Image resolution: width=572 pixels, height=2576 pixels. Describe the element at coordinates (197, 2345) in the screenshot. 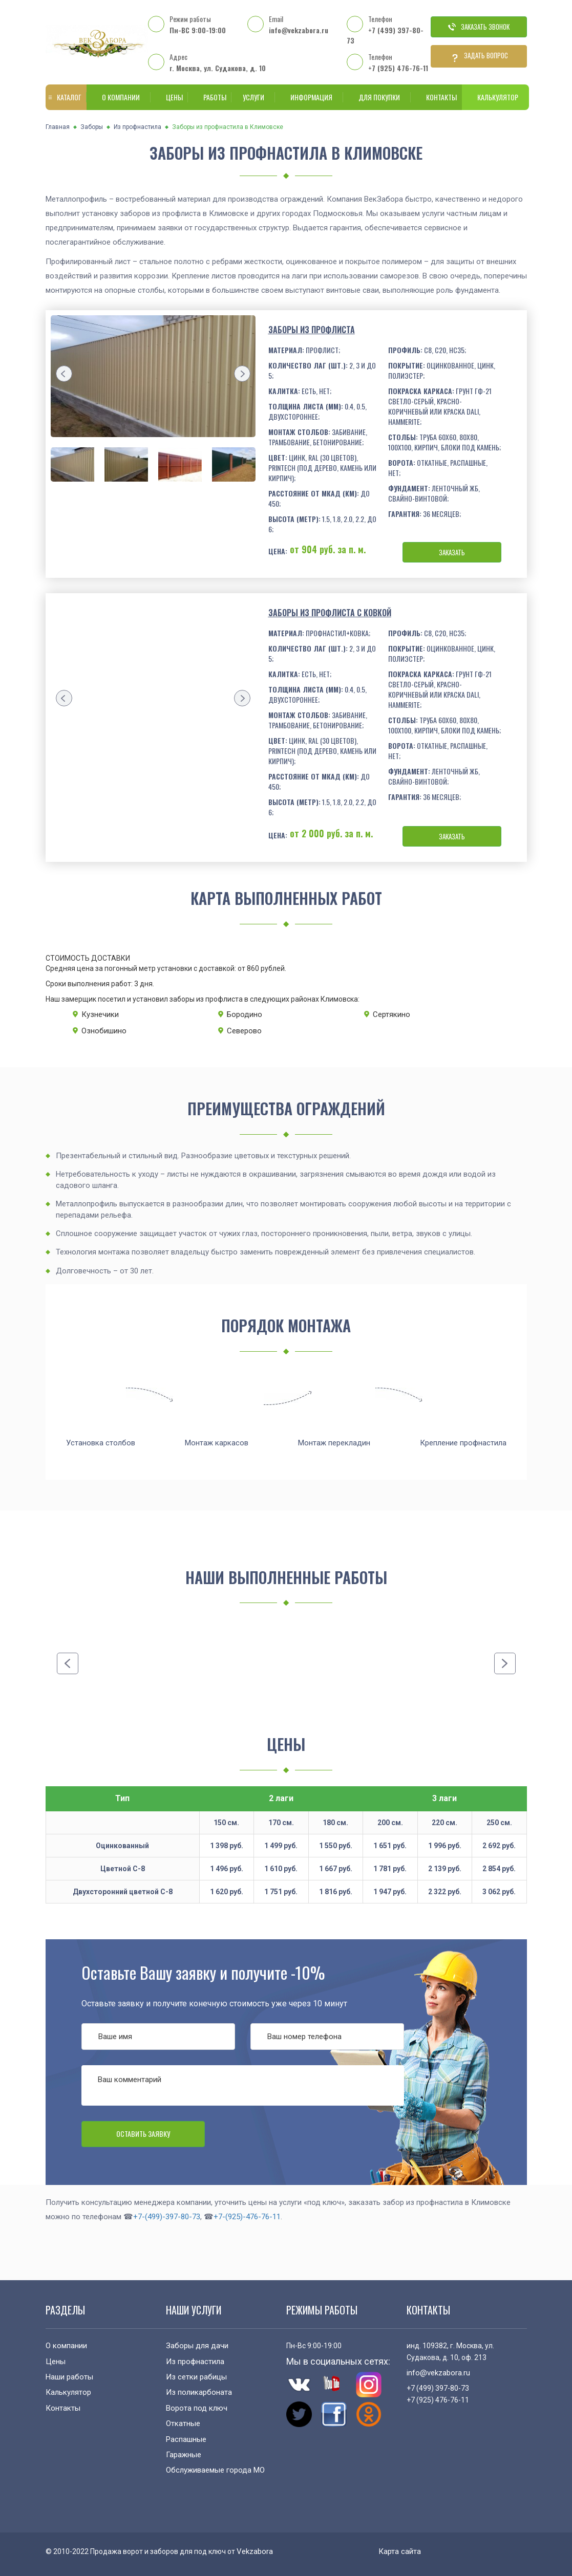

I see `Заборы для дачи` at that location.